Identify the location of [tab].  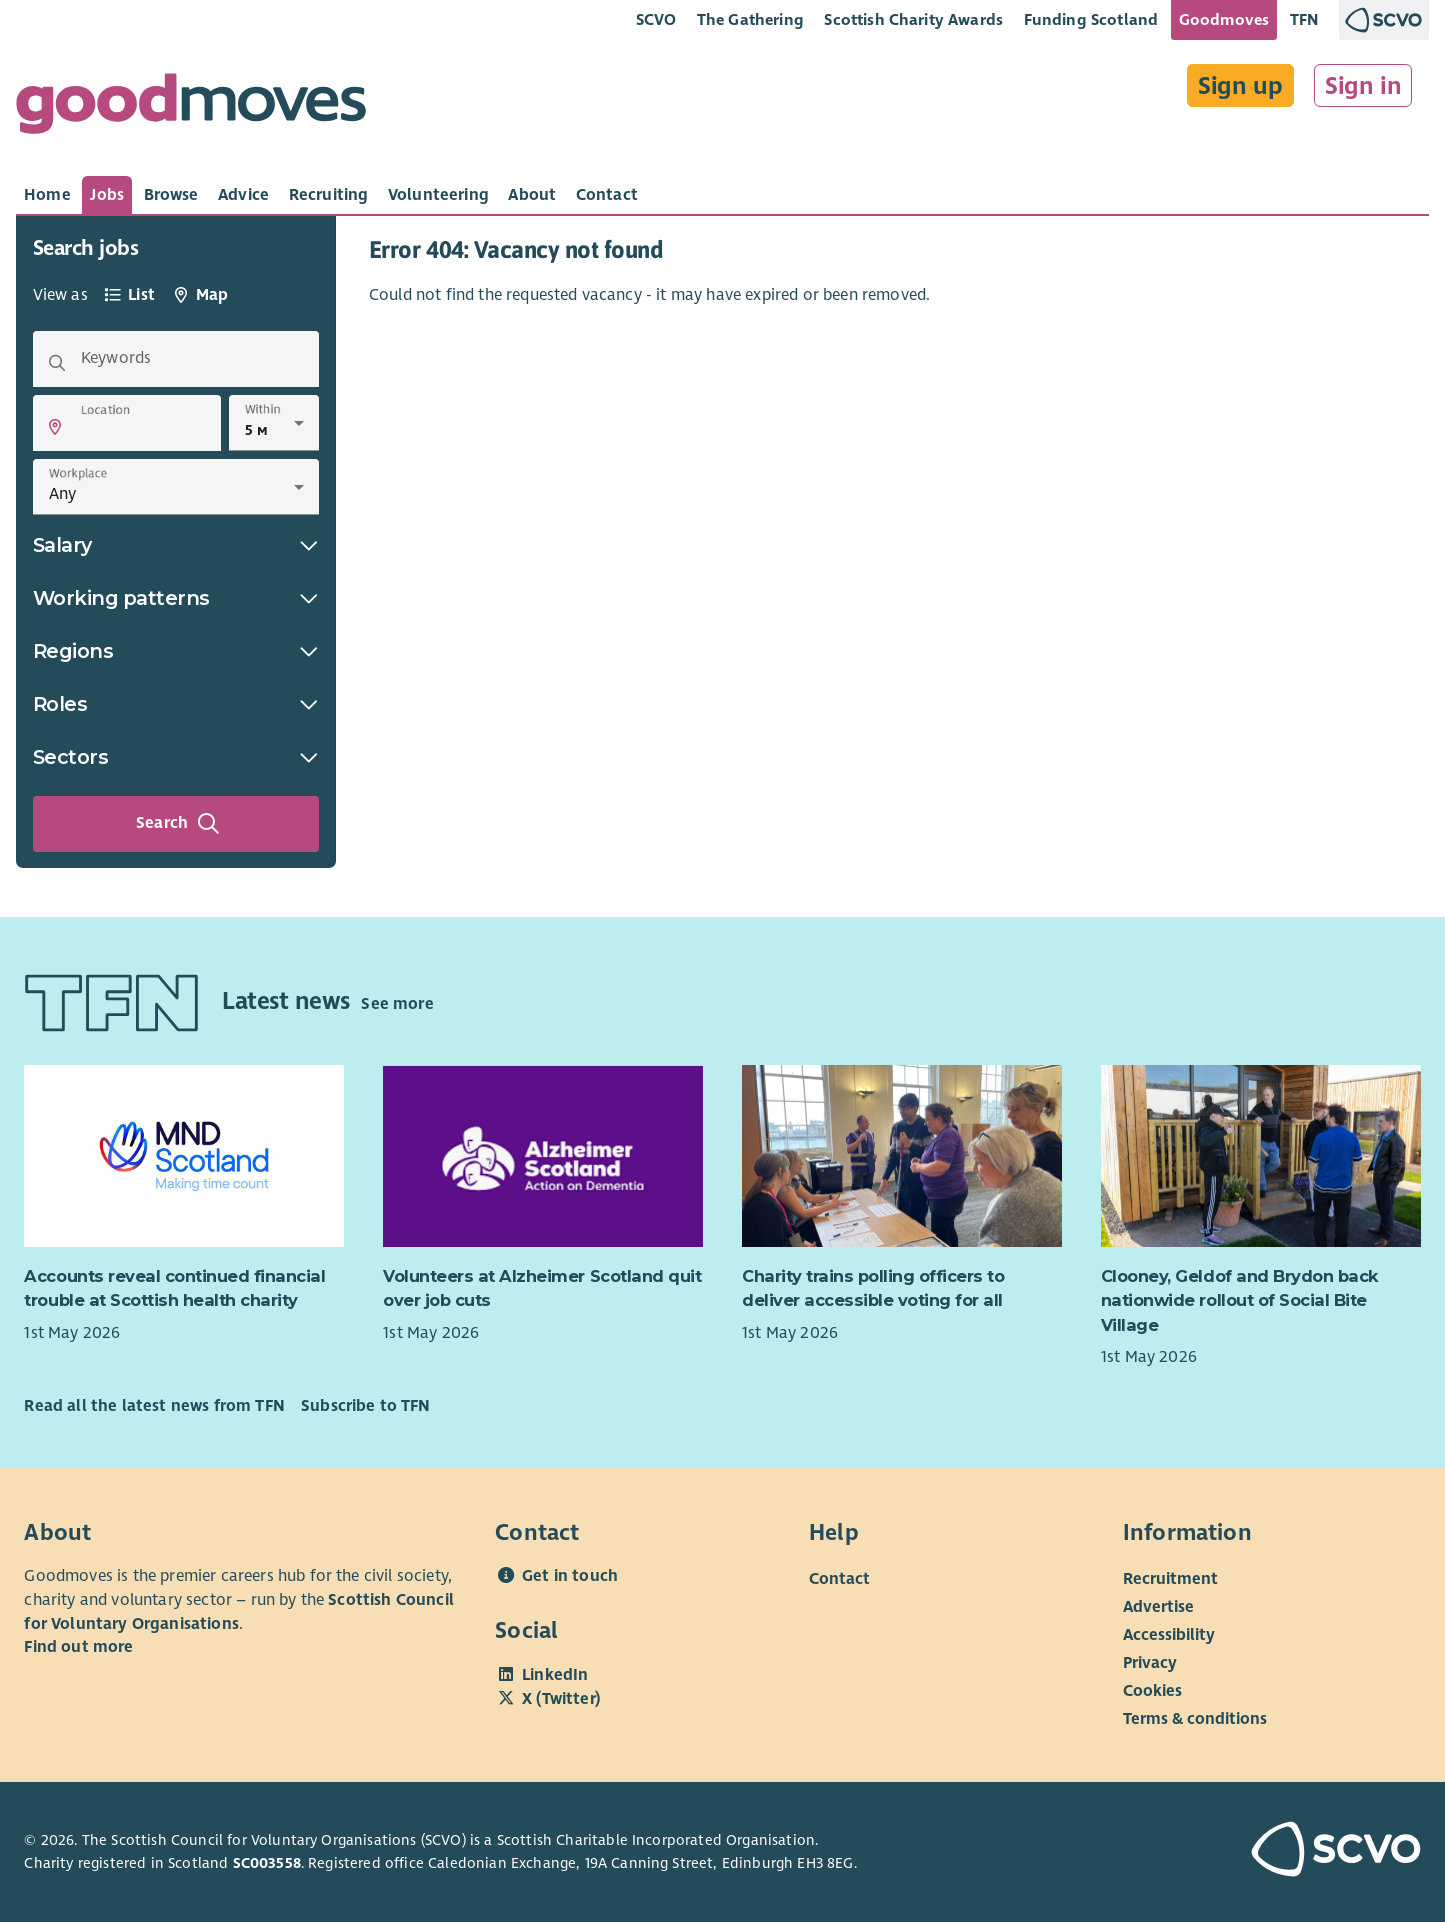
(47, 195).